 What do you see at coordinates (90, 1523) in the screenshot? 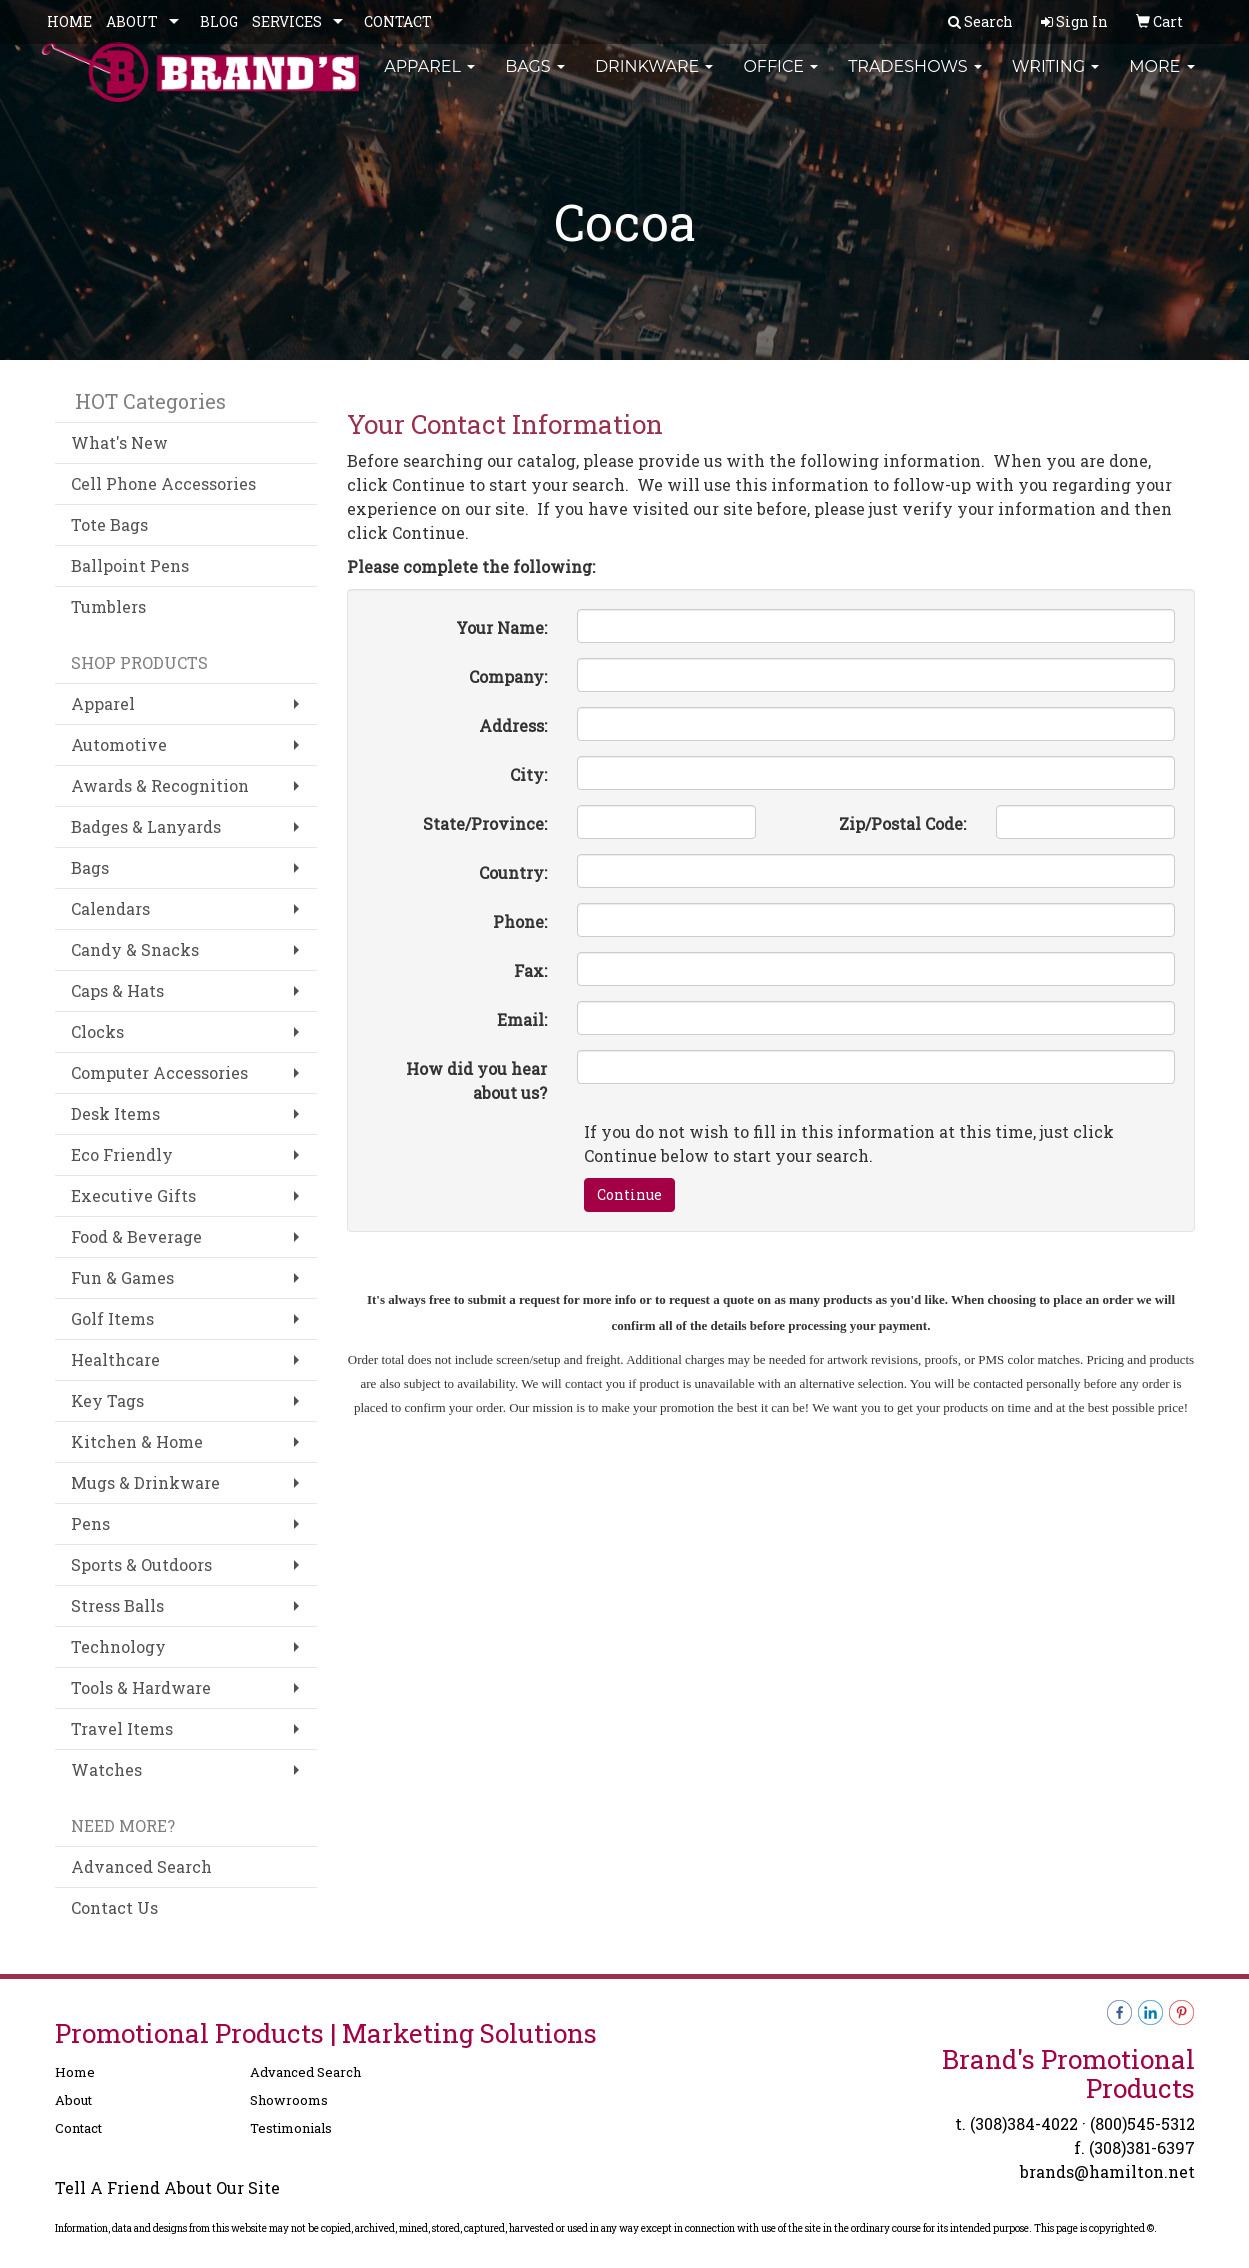
I see `Pens` at bounding box center [90, 1523].